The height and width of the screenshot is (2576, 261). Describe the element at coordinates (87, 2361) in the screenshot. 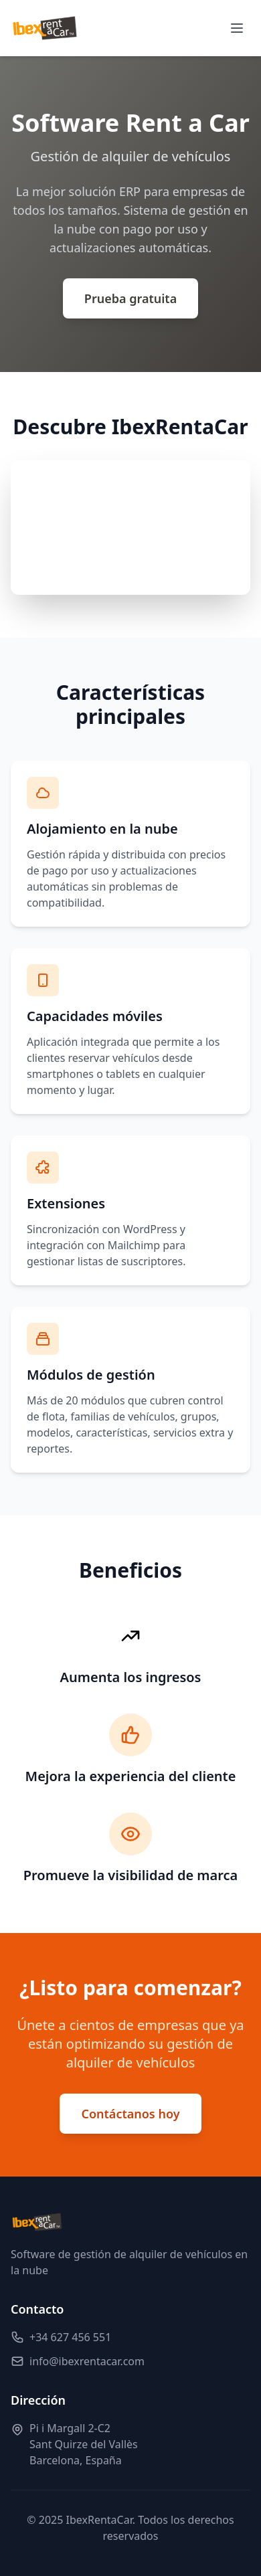

I see `info@ibexrentacar.com` at that location.